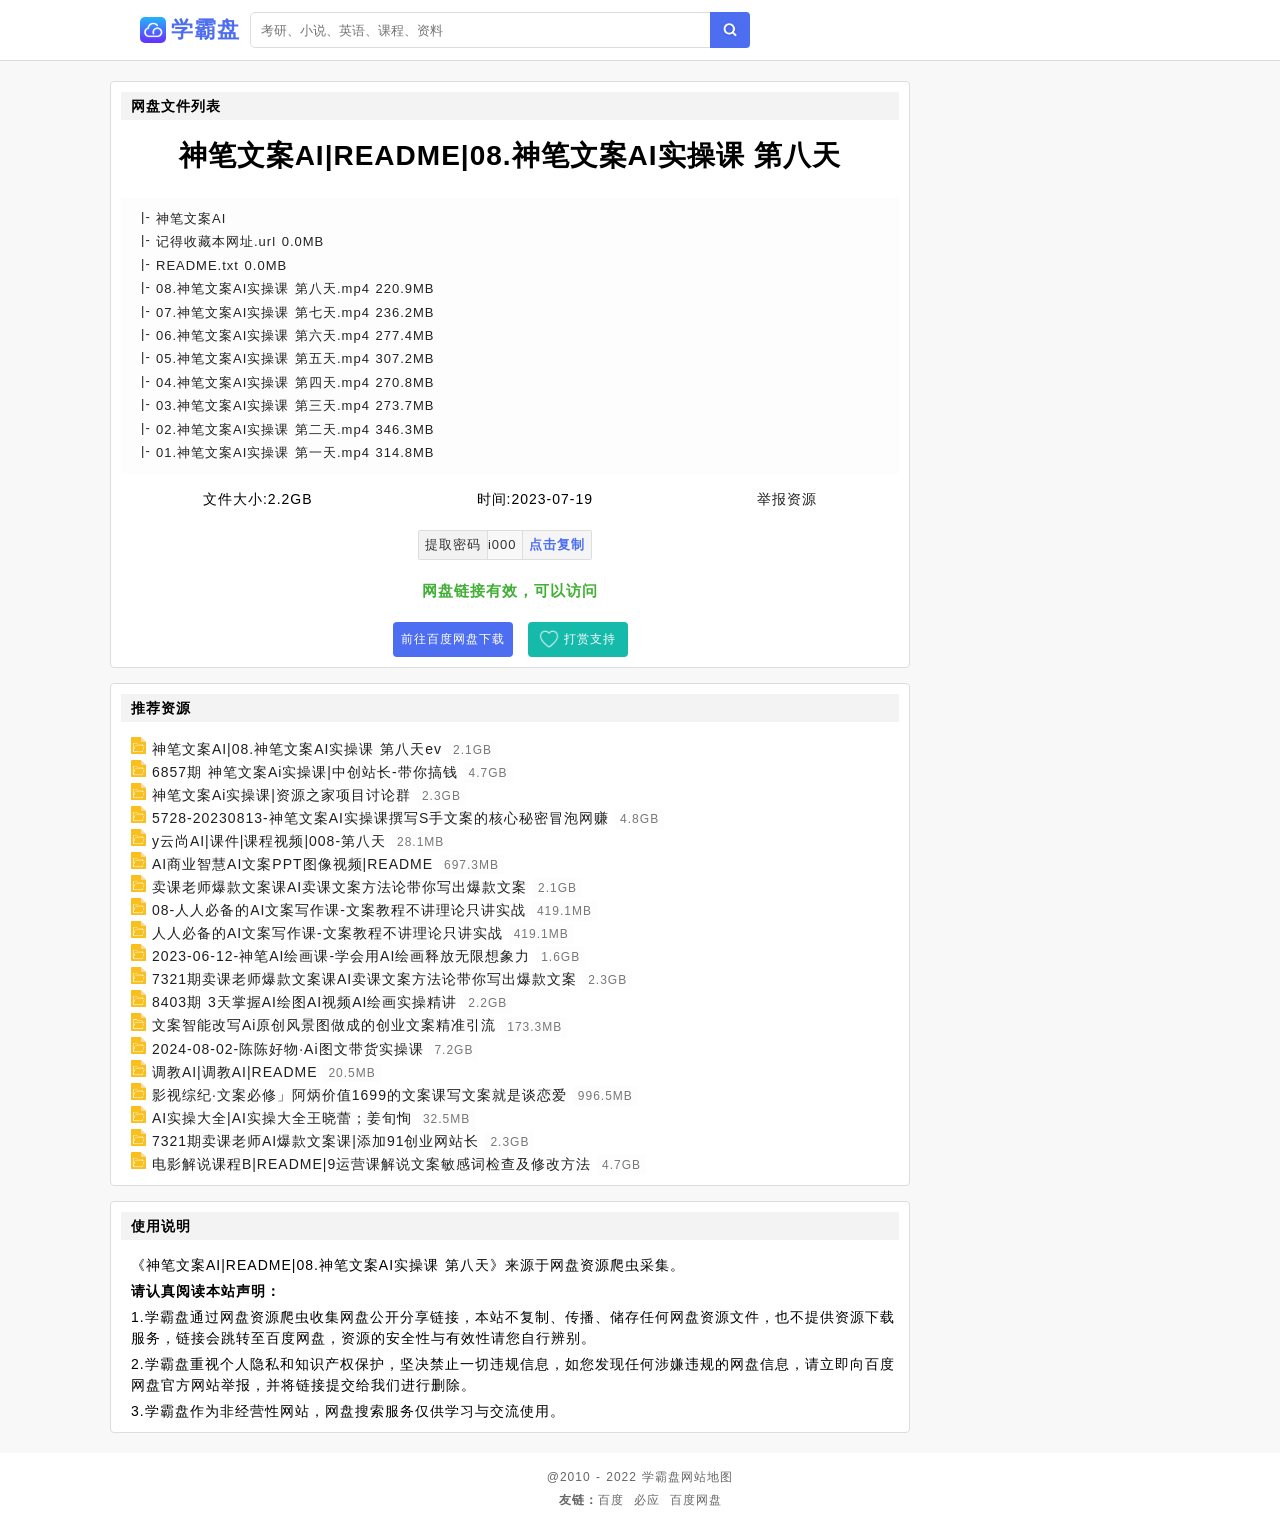 The image size is (1280, 1524). What do you see at coordinates (316, 1141) in the screenshot?
I see `7321期卖课老师AI爆款文案课|添加91创业网站长` at bounding box center [316, 1141].